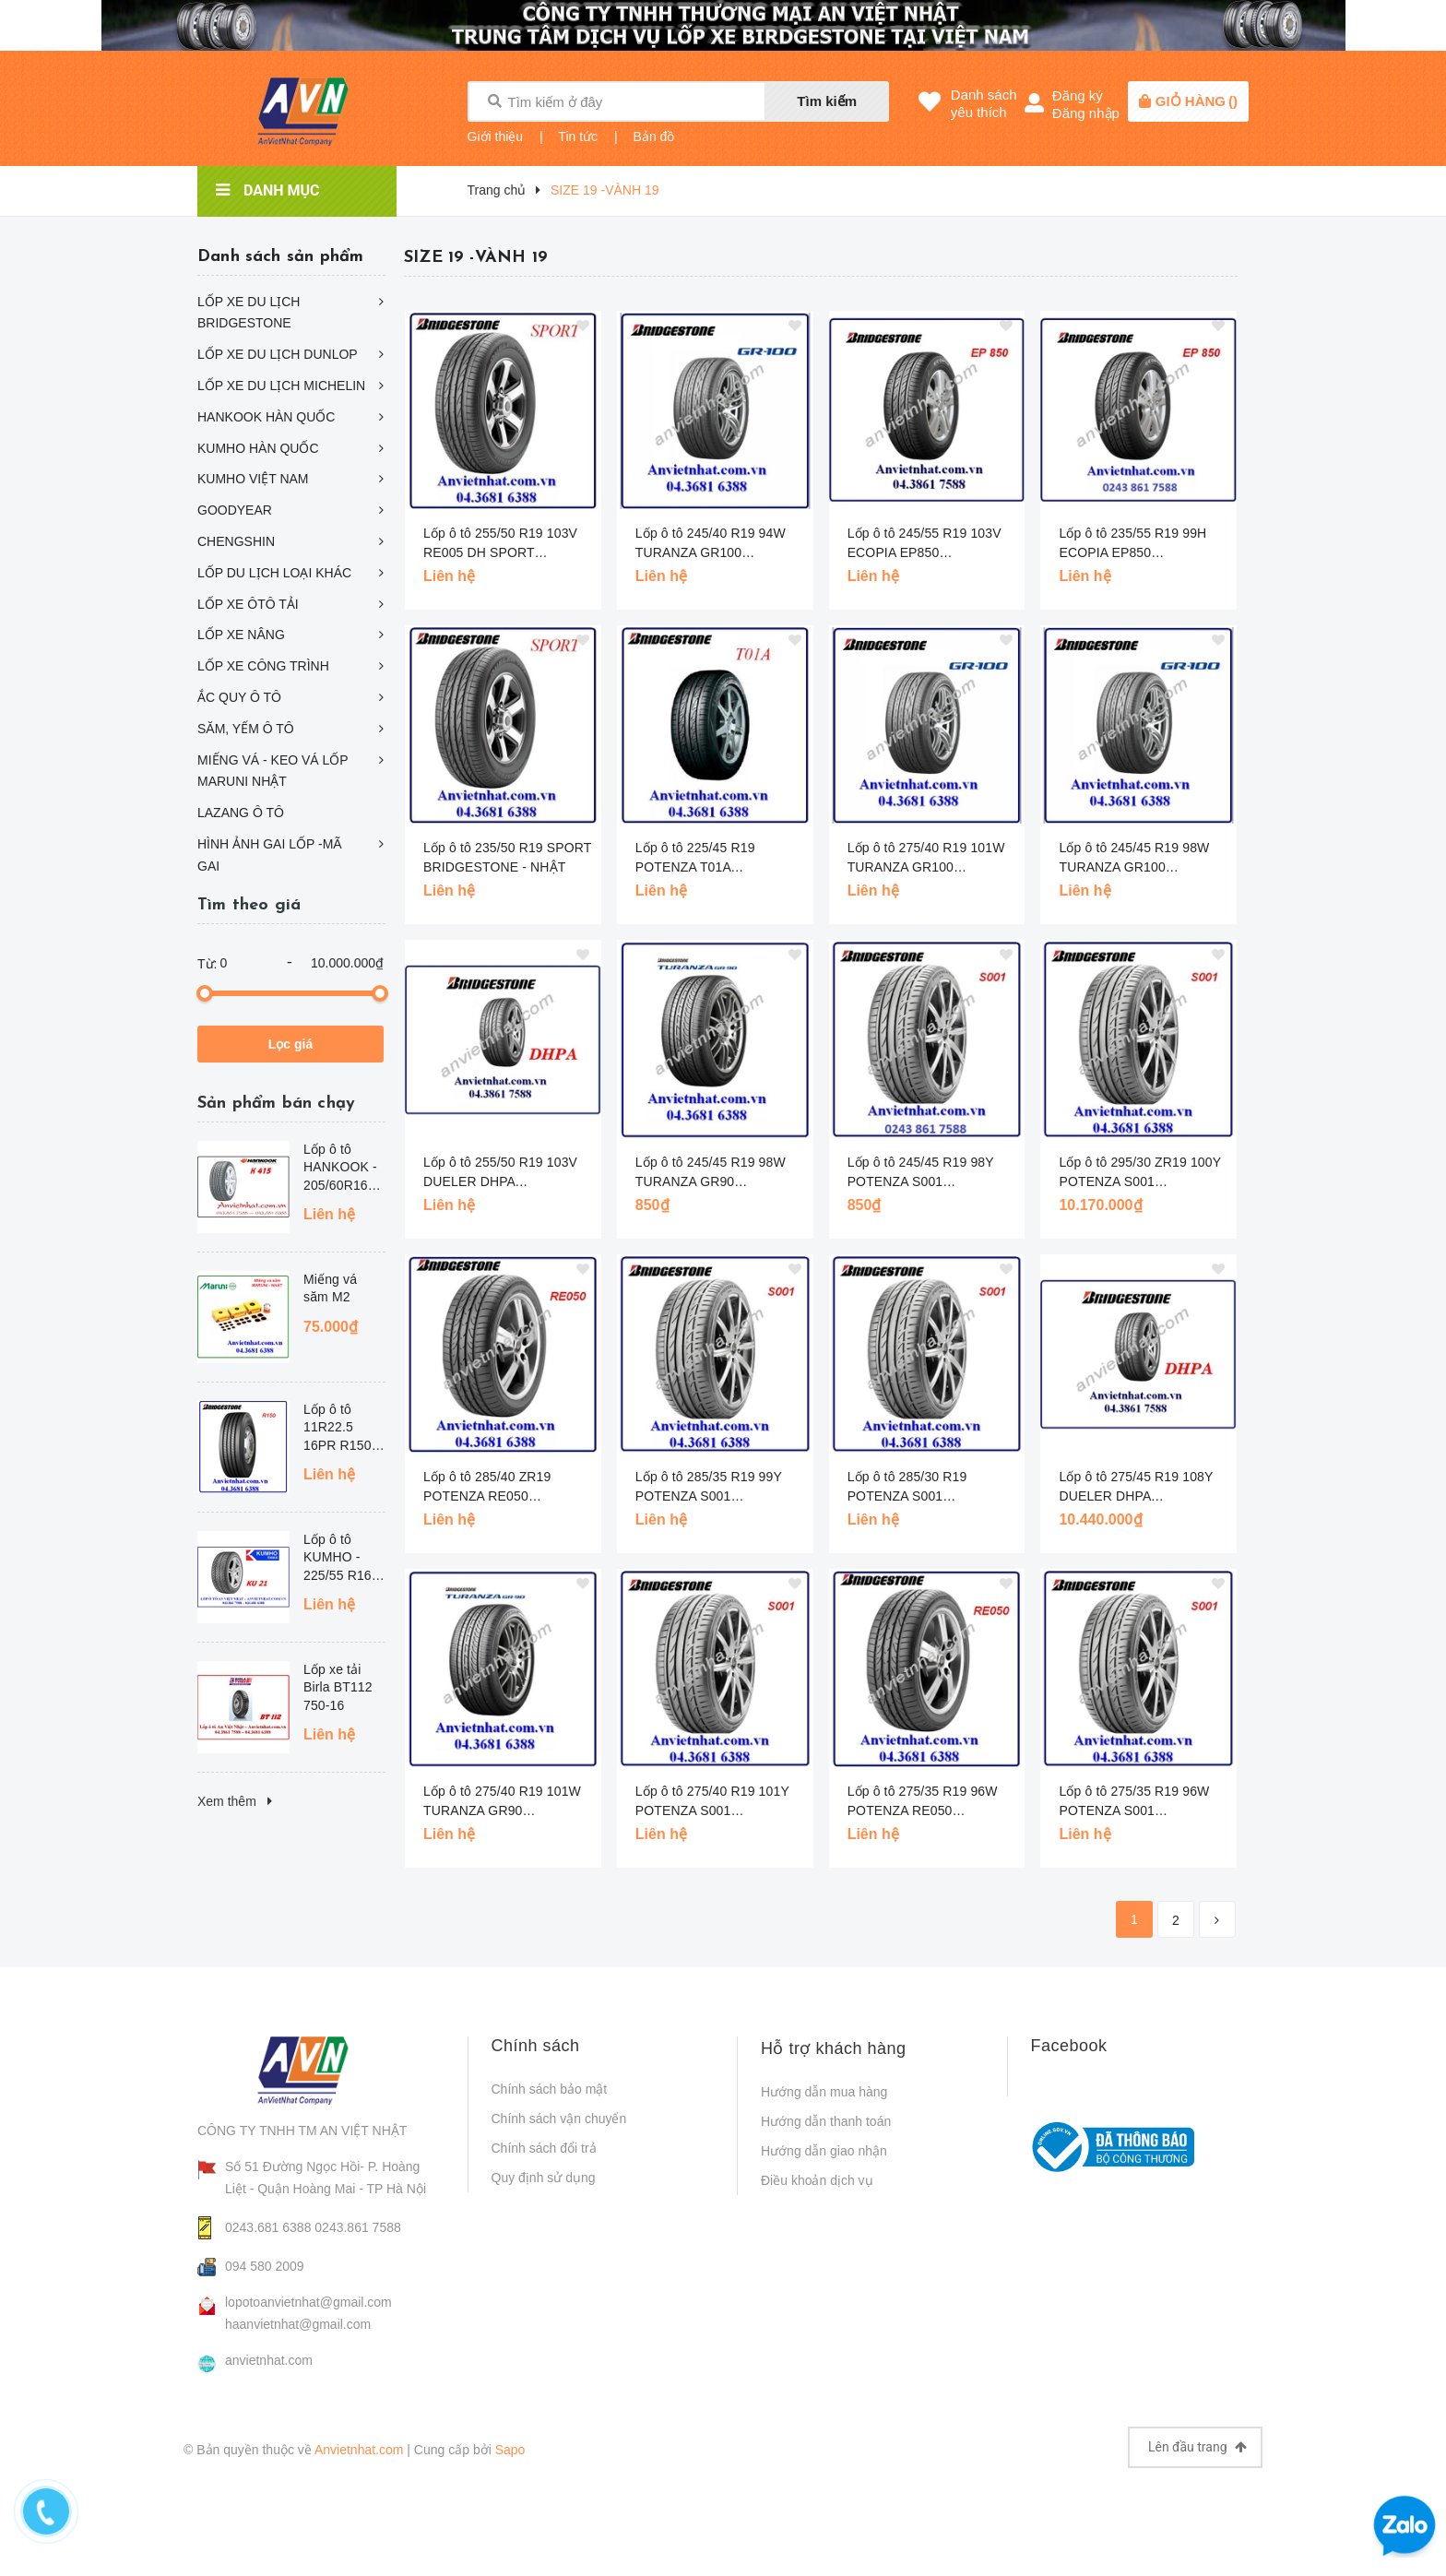  What do you see at coordinates (502, 1802) in the screenshot?
I see `Lốp ô tô 275/40 R19 101W TURANZA GR90 BRIDGESTONE - NHẬT` at bounding box center [502, 1802].